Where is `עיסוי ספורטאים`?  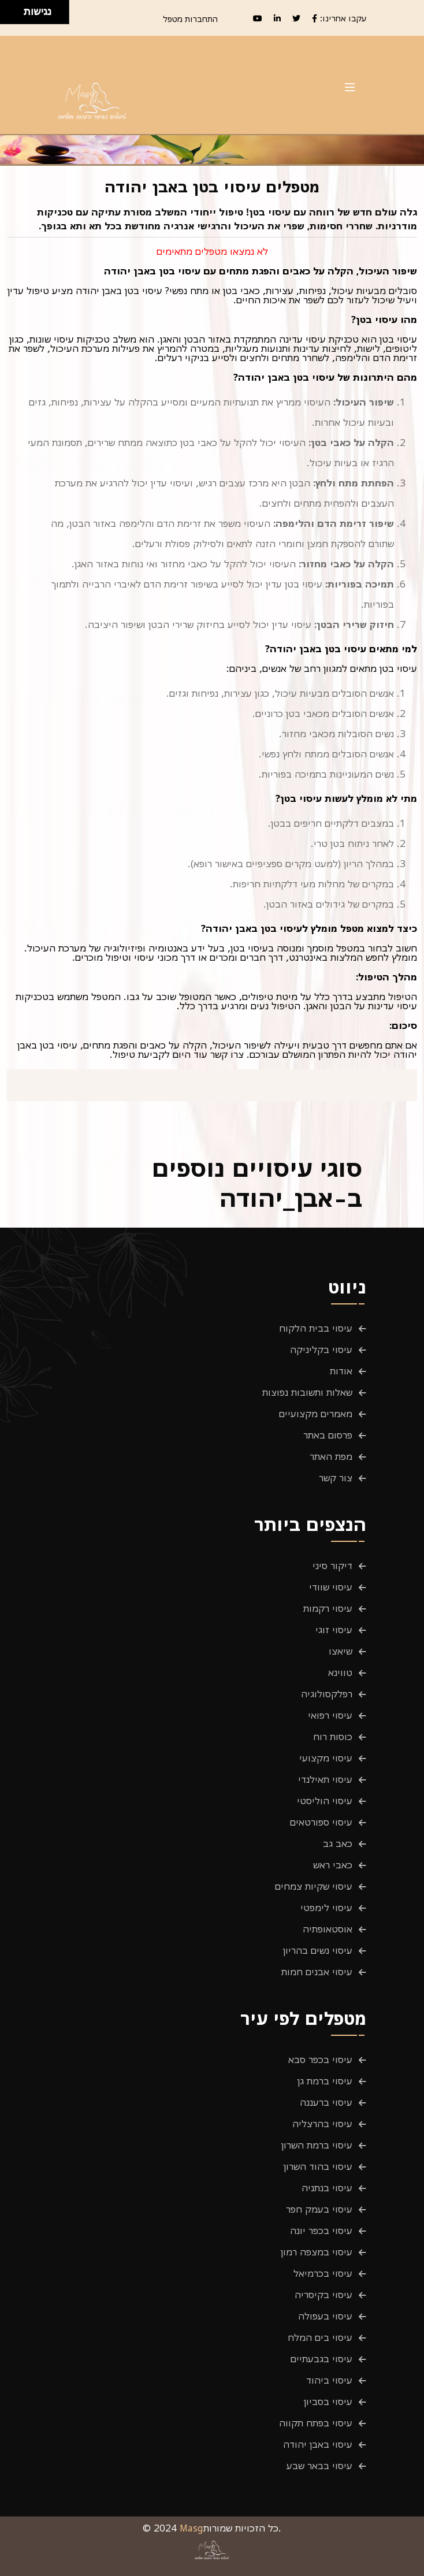 עיסוי ספורטאים is located at coordinates (321, 1822).